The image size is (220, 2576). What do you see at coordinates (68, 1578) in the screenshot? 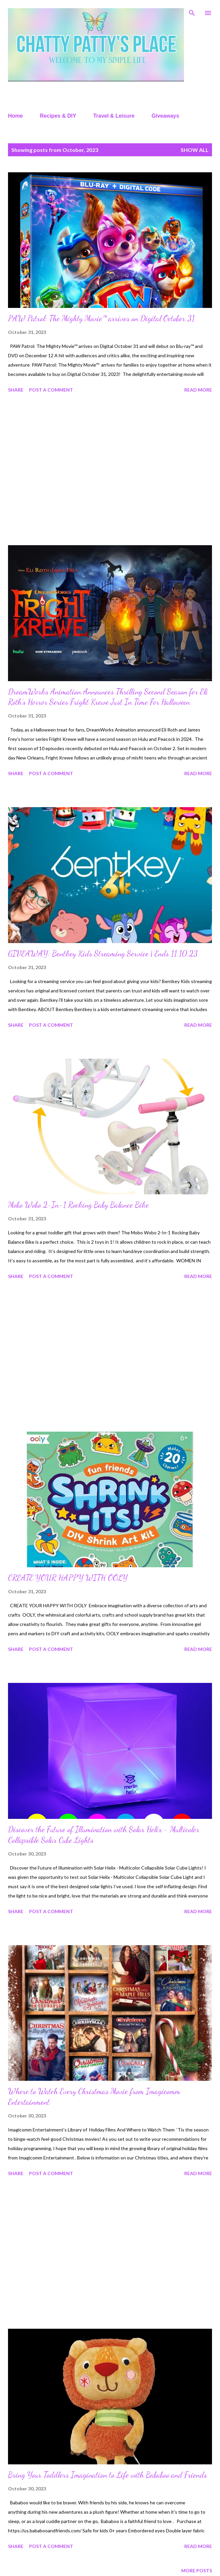
I see `CREATE YOUR HAPPY WITH OOLY` at bounding box center [68, 1578].